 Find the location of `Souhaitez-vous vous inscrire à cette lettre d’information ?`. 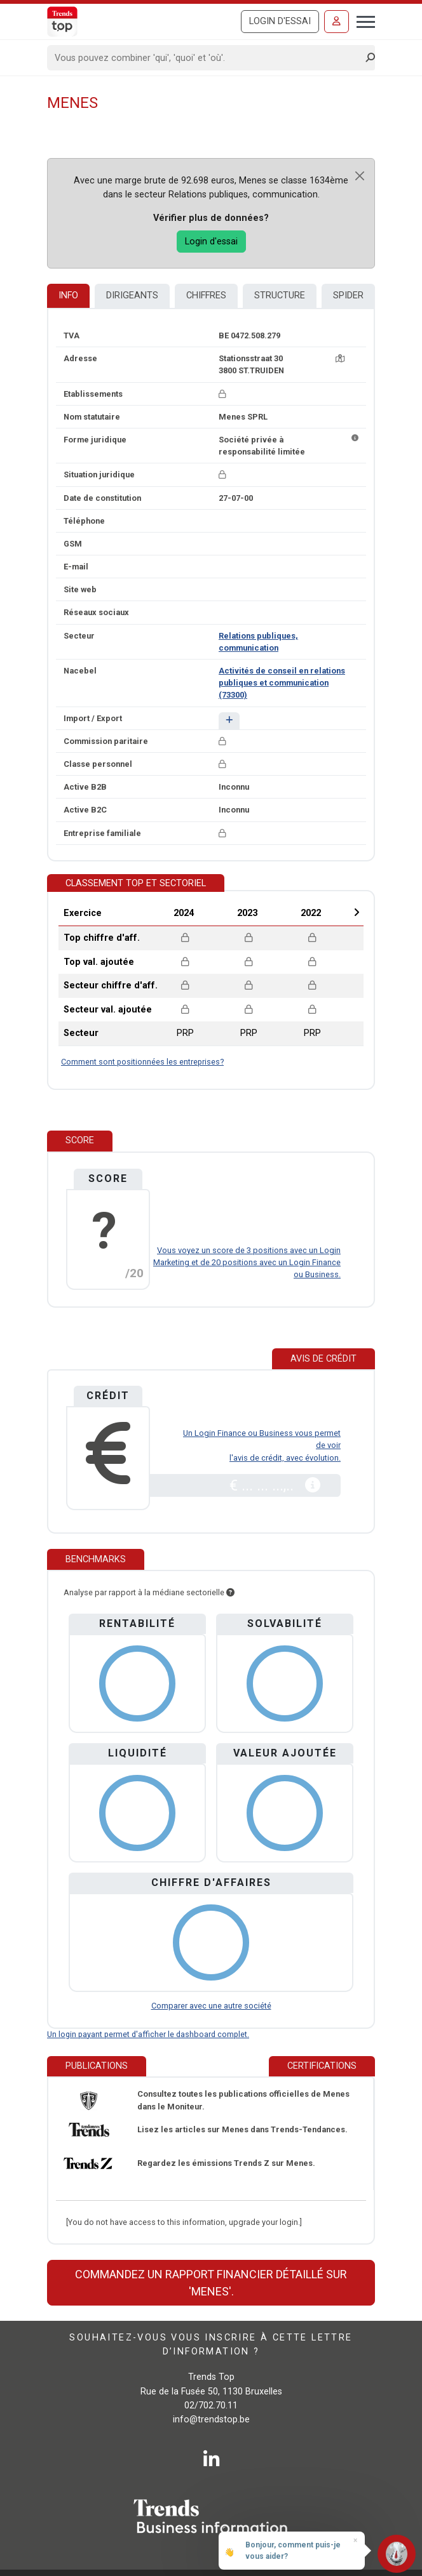

Souhaitez-vous vous inscrire à cette lettre d’information ? is located at coordinates (210, 2344).